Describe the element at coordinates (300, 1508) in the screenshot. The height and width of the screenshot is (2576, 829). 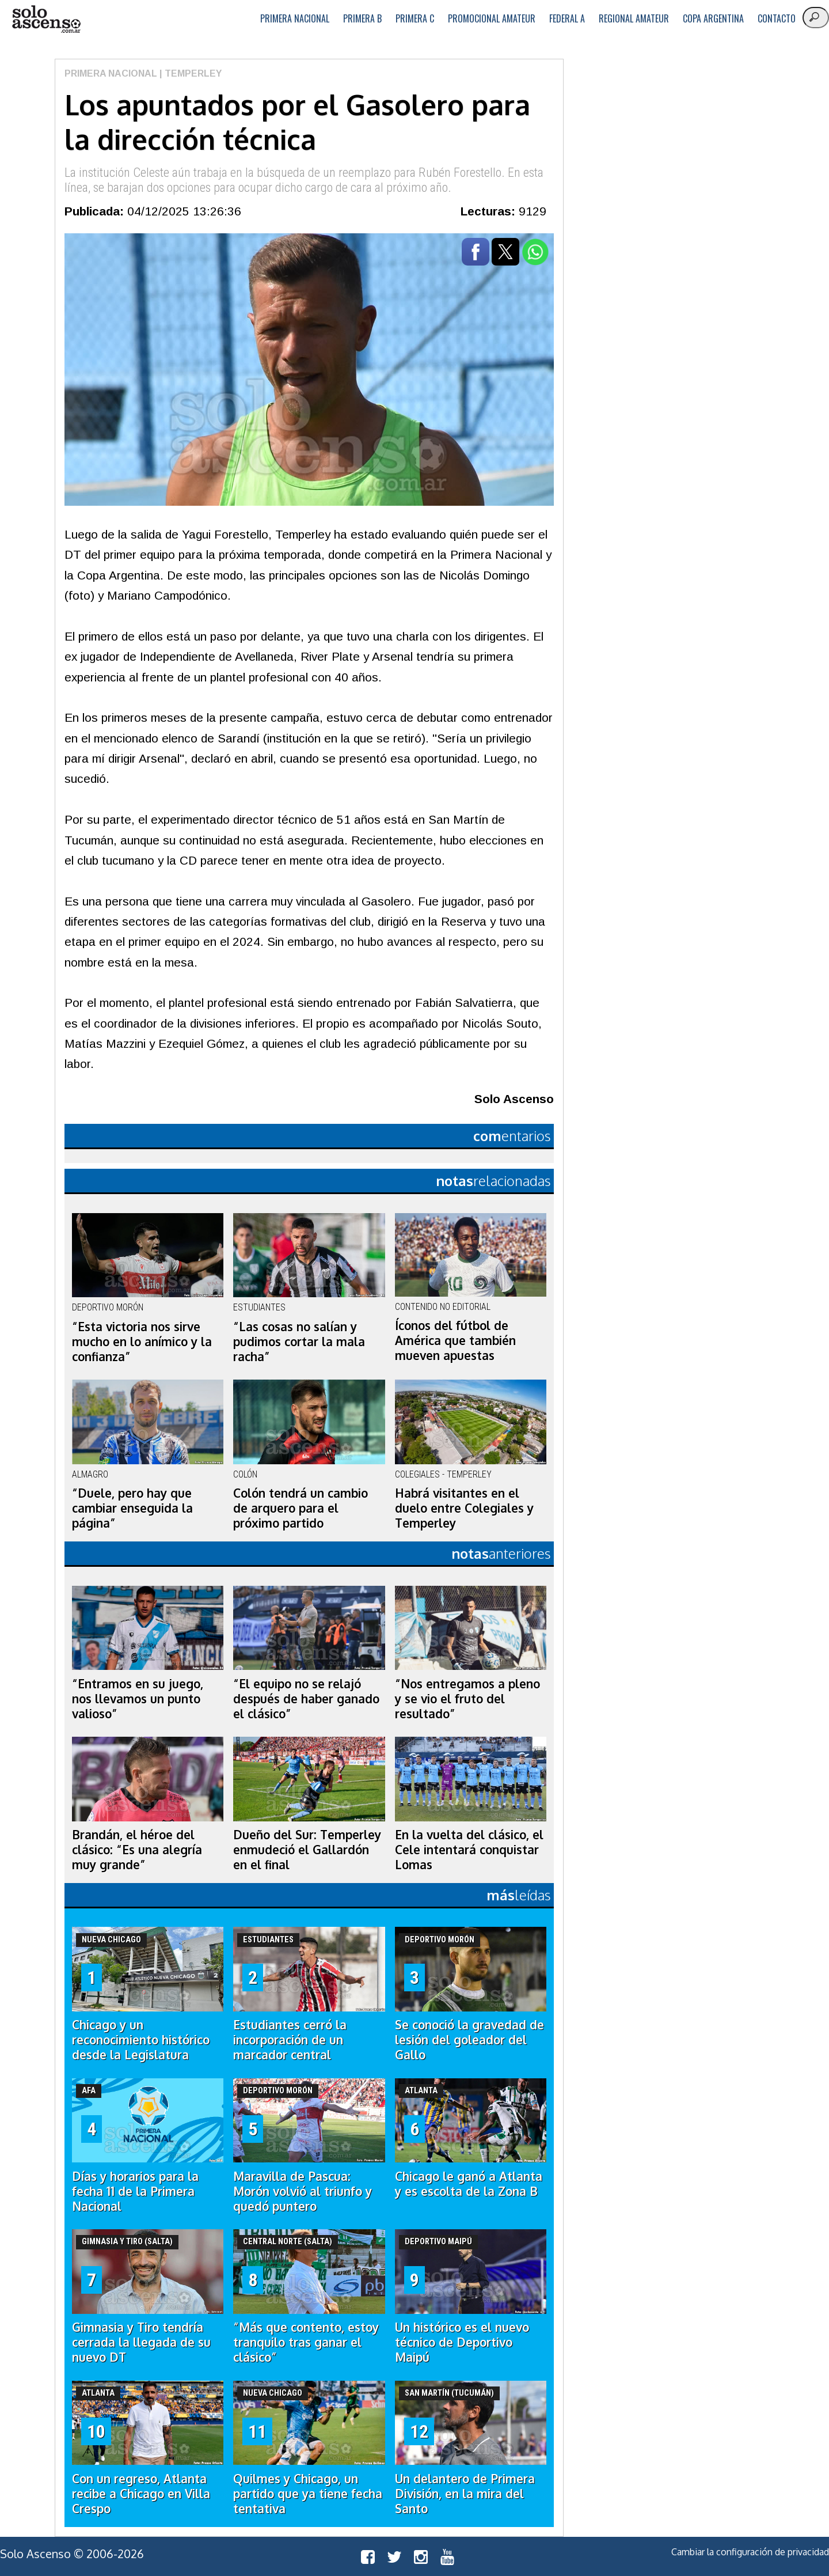
I see `Colón tendrá un cambio de arquero para el próximo partido` at that location.